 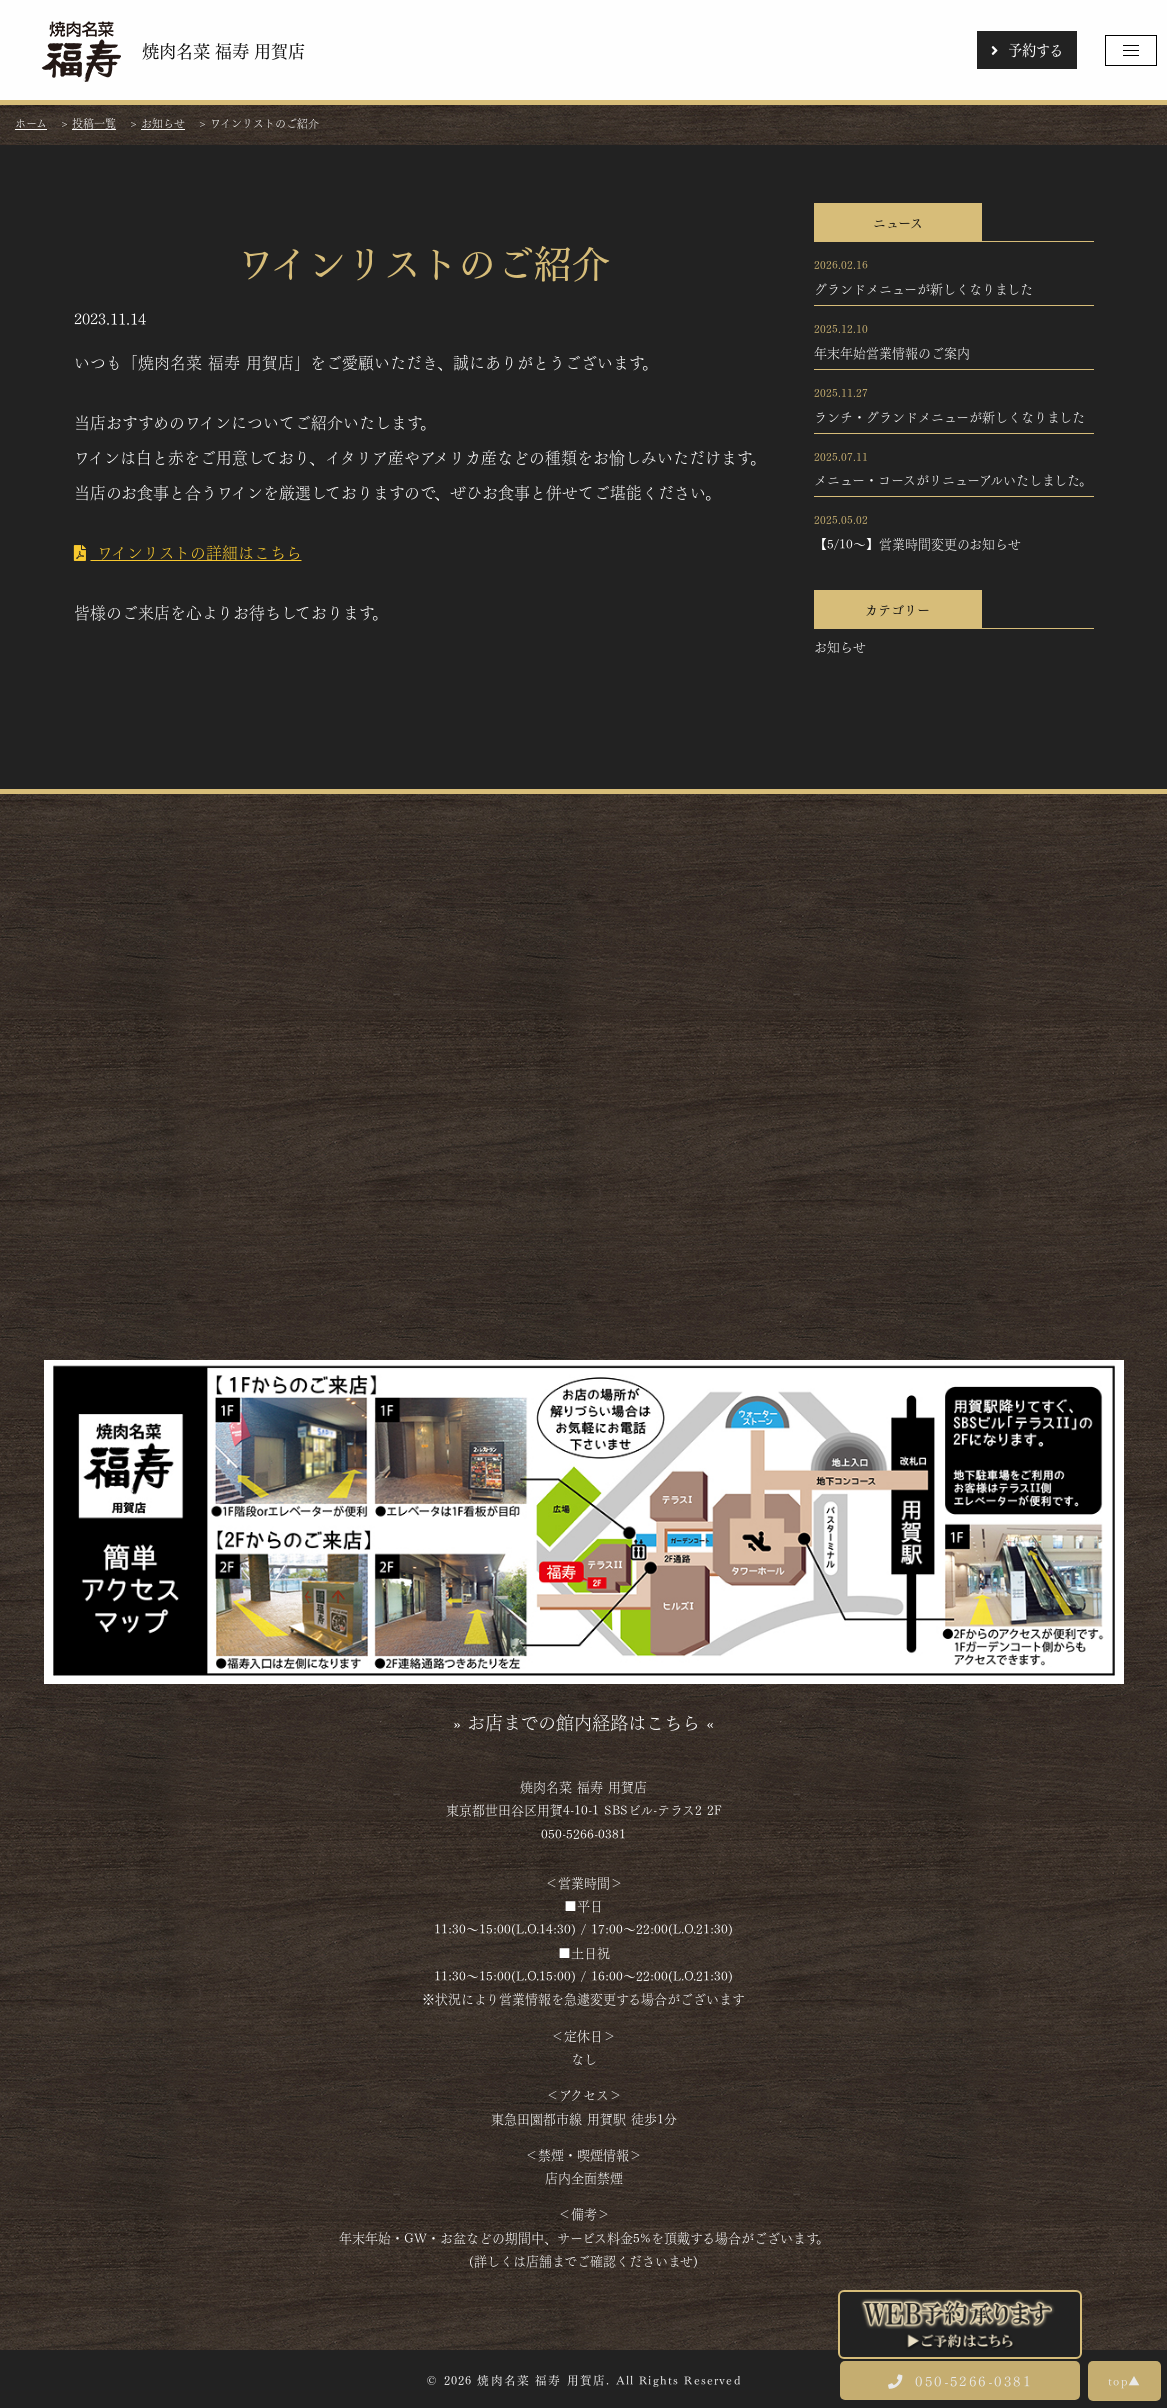 What do you see at coordinates (188, 551) in the screenshot?
I see `ワインリストの詳細はこちら` at bounding box center [188, 551].